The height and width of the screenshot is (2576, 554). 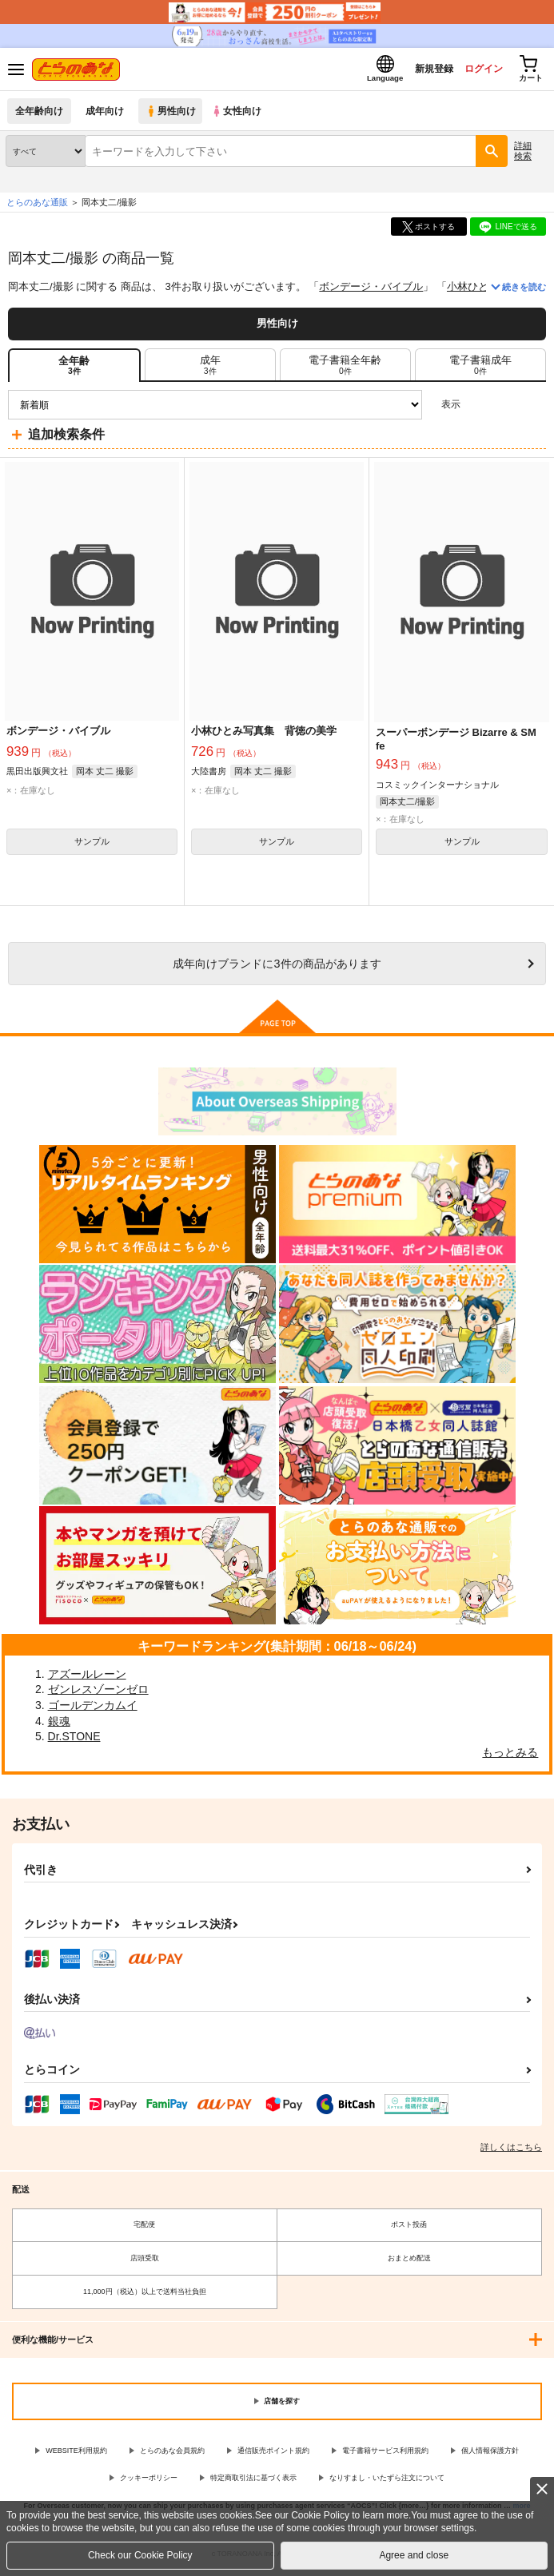 What do you see at coordinates (533, 409) in the screenshot?
I see `1カラム表示` at bounding box center [533, 409].